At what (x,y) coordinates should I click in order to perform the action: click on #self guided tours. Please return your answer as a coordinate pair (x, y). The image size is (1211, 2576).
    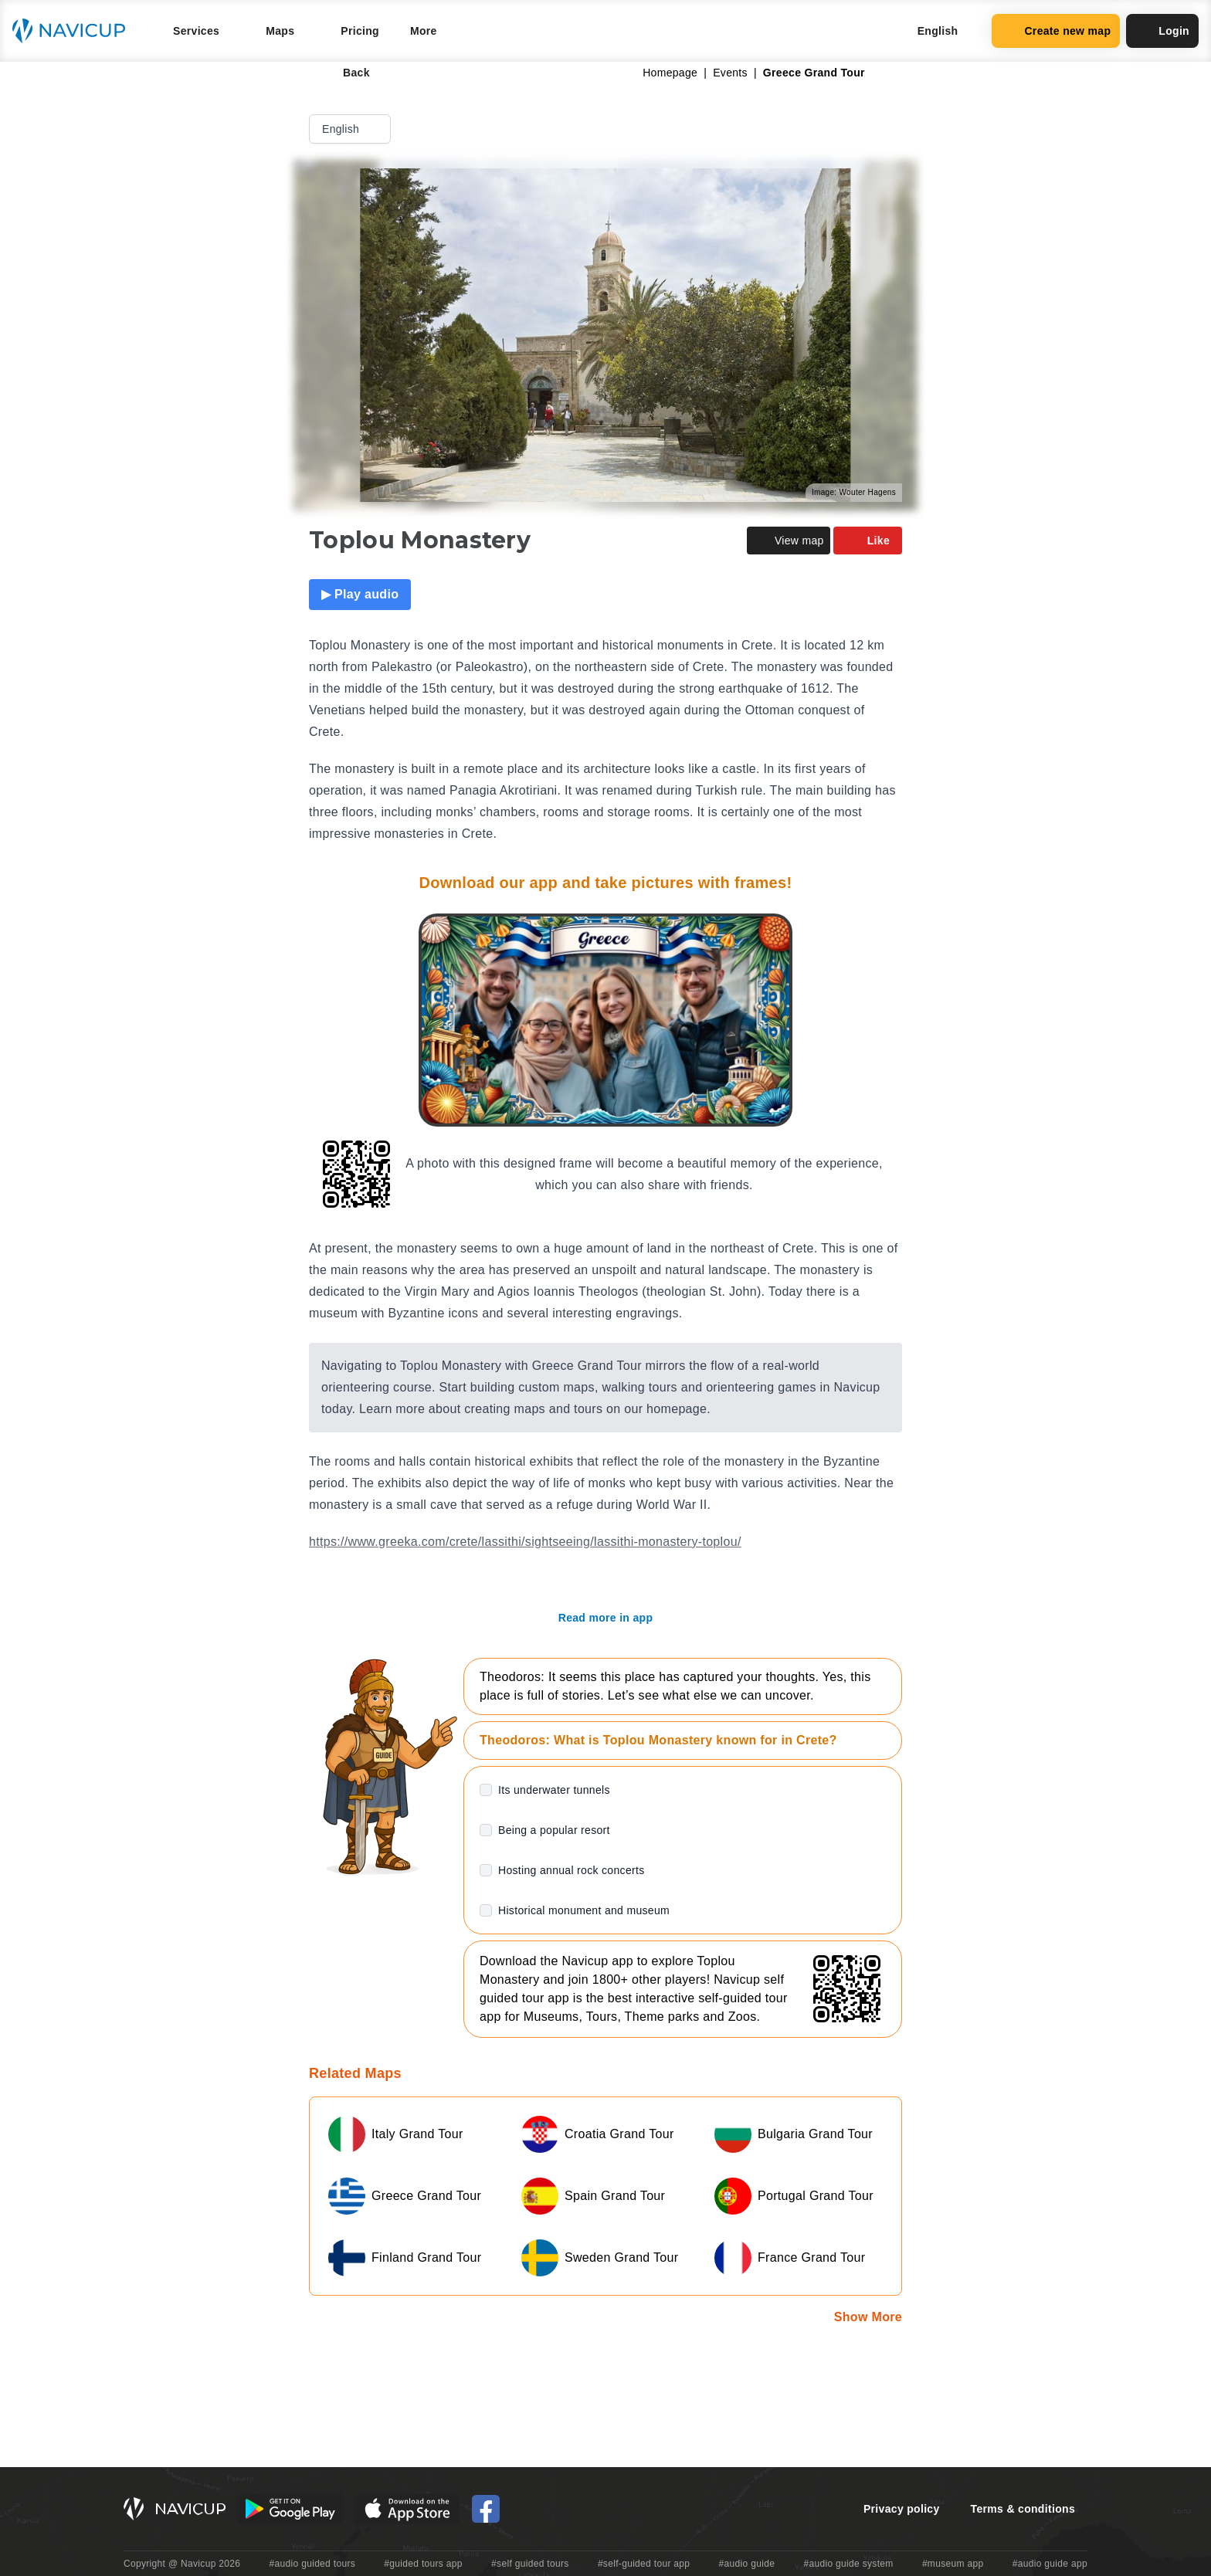
    Looking at the image, I should click on (530, 2563).